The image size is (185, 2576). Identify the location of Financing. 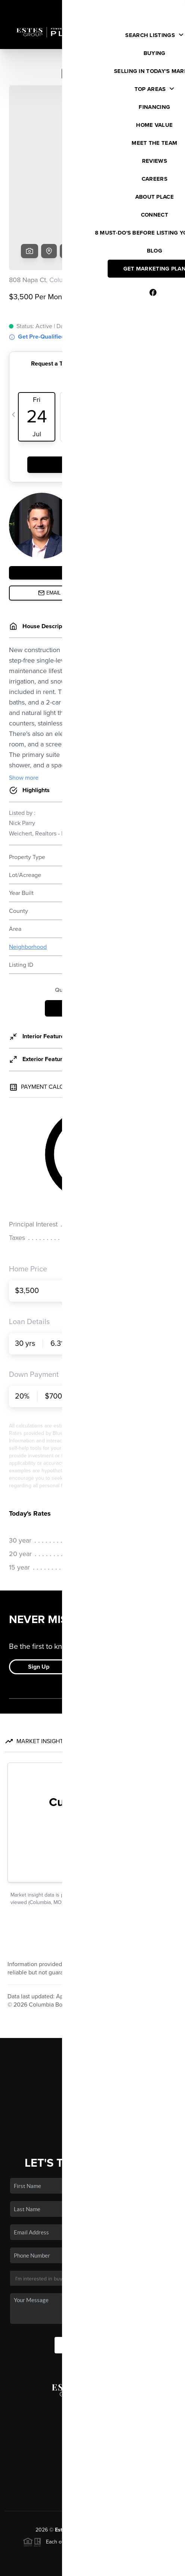
(92, 2043).